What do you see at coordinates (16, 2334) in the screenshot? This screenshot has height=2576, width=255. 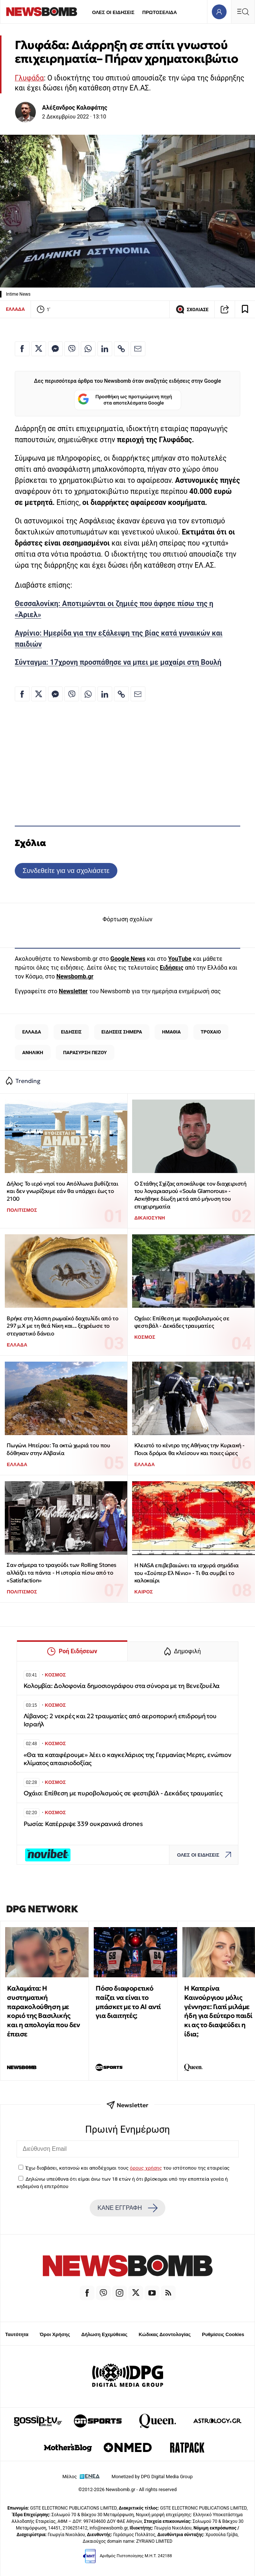 I see `Ταυτότητα` at bounding box center [16, 2334].